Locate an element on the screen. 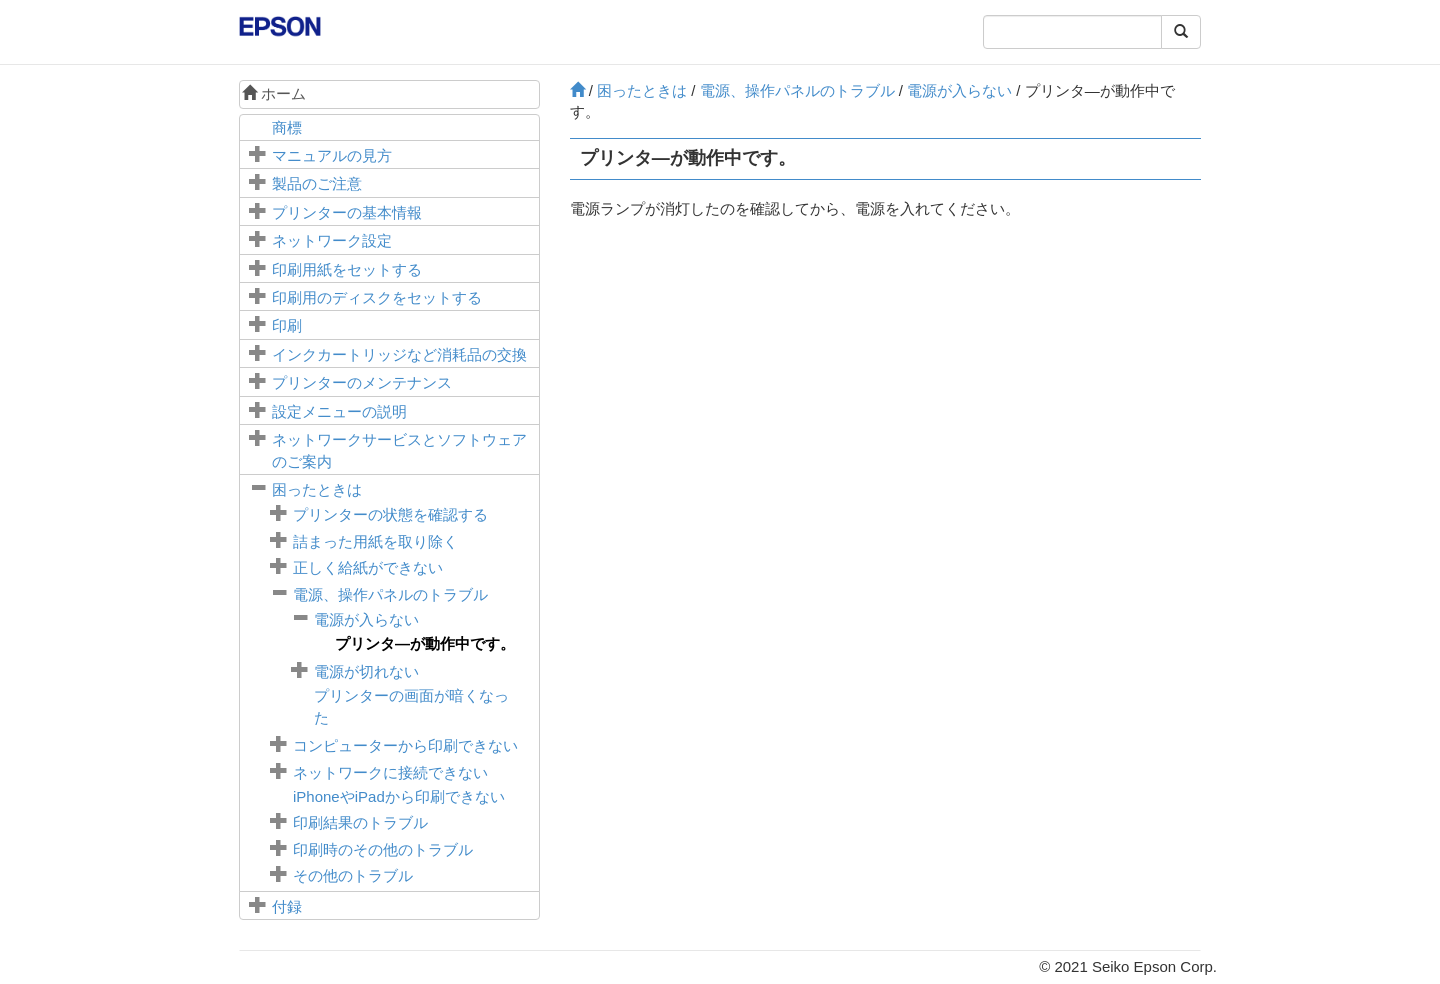 The image size is (1440, 984). プリンタ―が動作中です。 is located at coordinates (425, 643).